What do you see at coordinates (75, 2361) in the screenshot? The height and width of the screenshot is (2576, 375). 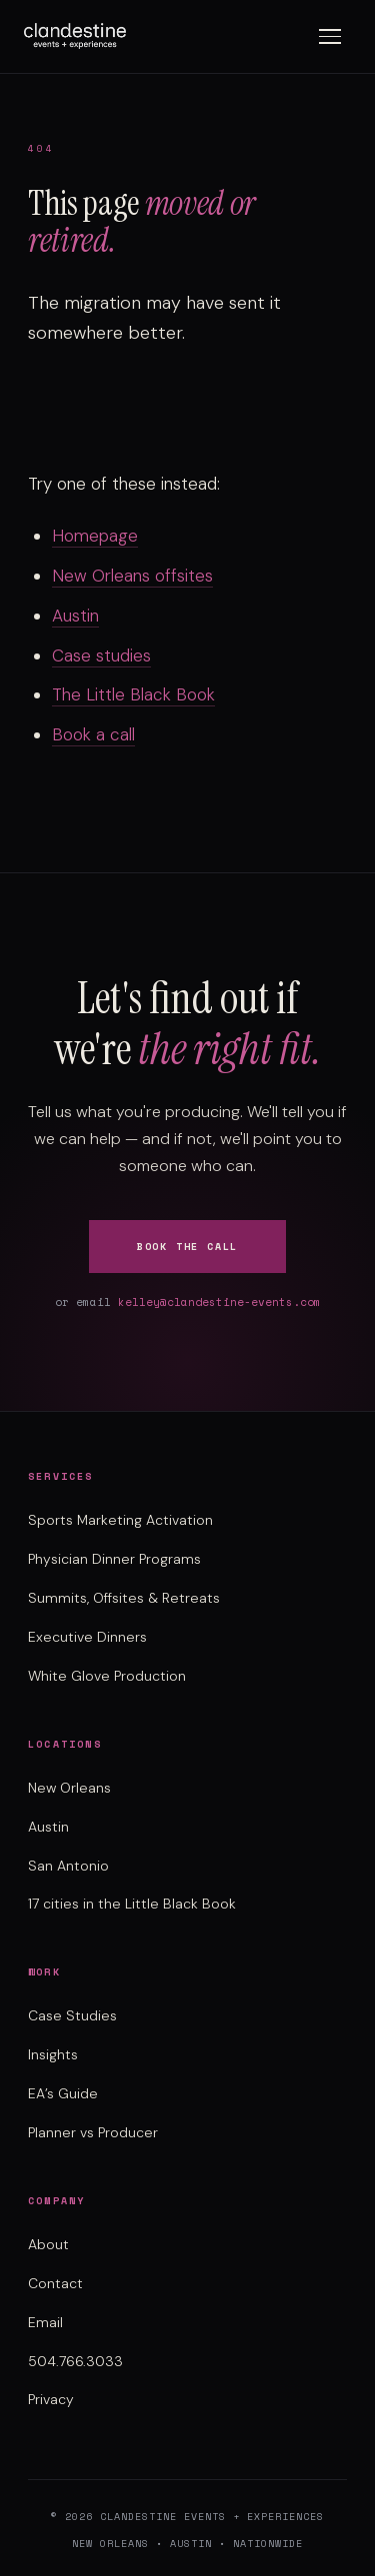 I see `504.766.3033` at bounding box center [75, 2361].